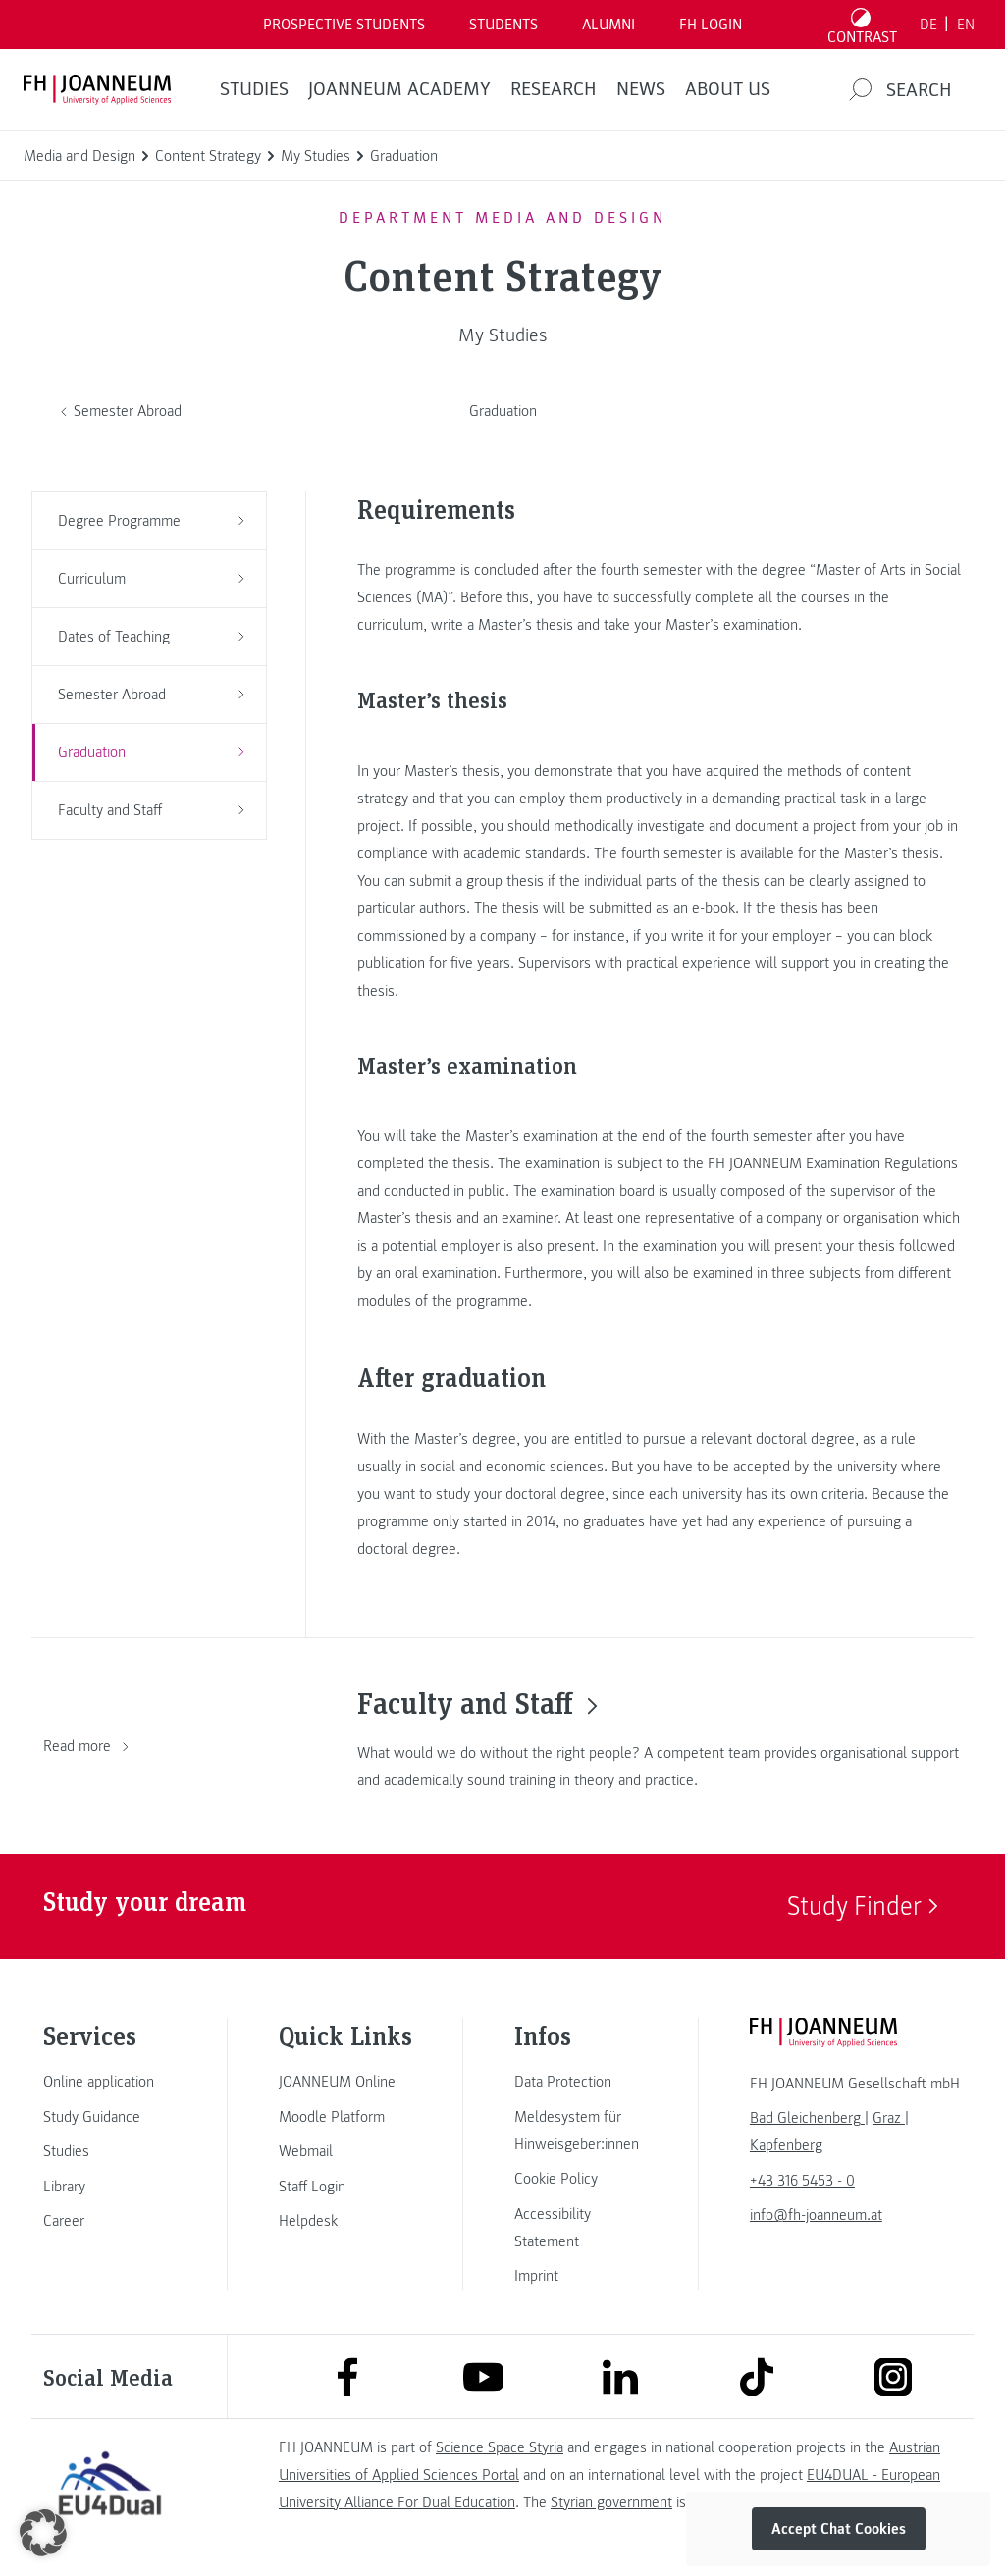 This screenshot has height=2576, width=1005. What do you see at coordinates (838, 2529) in the screenshot?
I see `Accept Chat Cookies [button]` at bounding box center [838, 2529].